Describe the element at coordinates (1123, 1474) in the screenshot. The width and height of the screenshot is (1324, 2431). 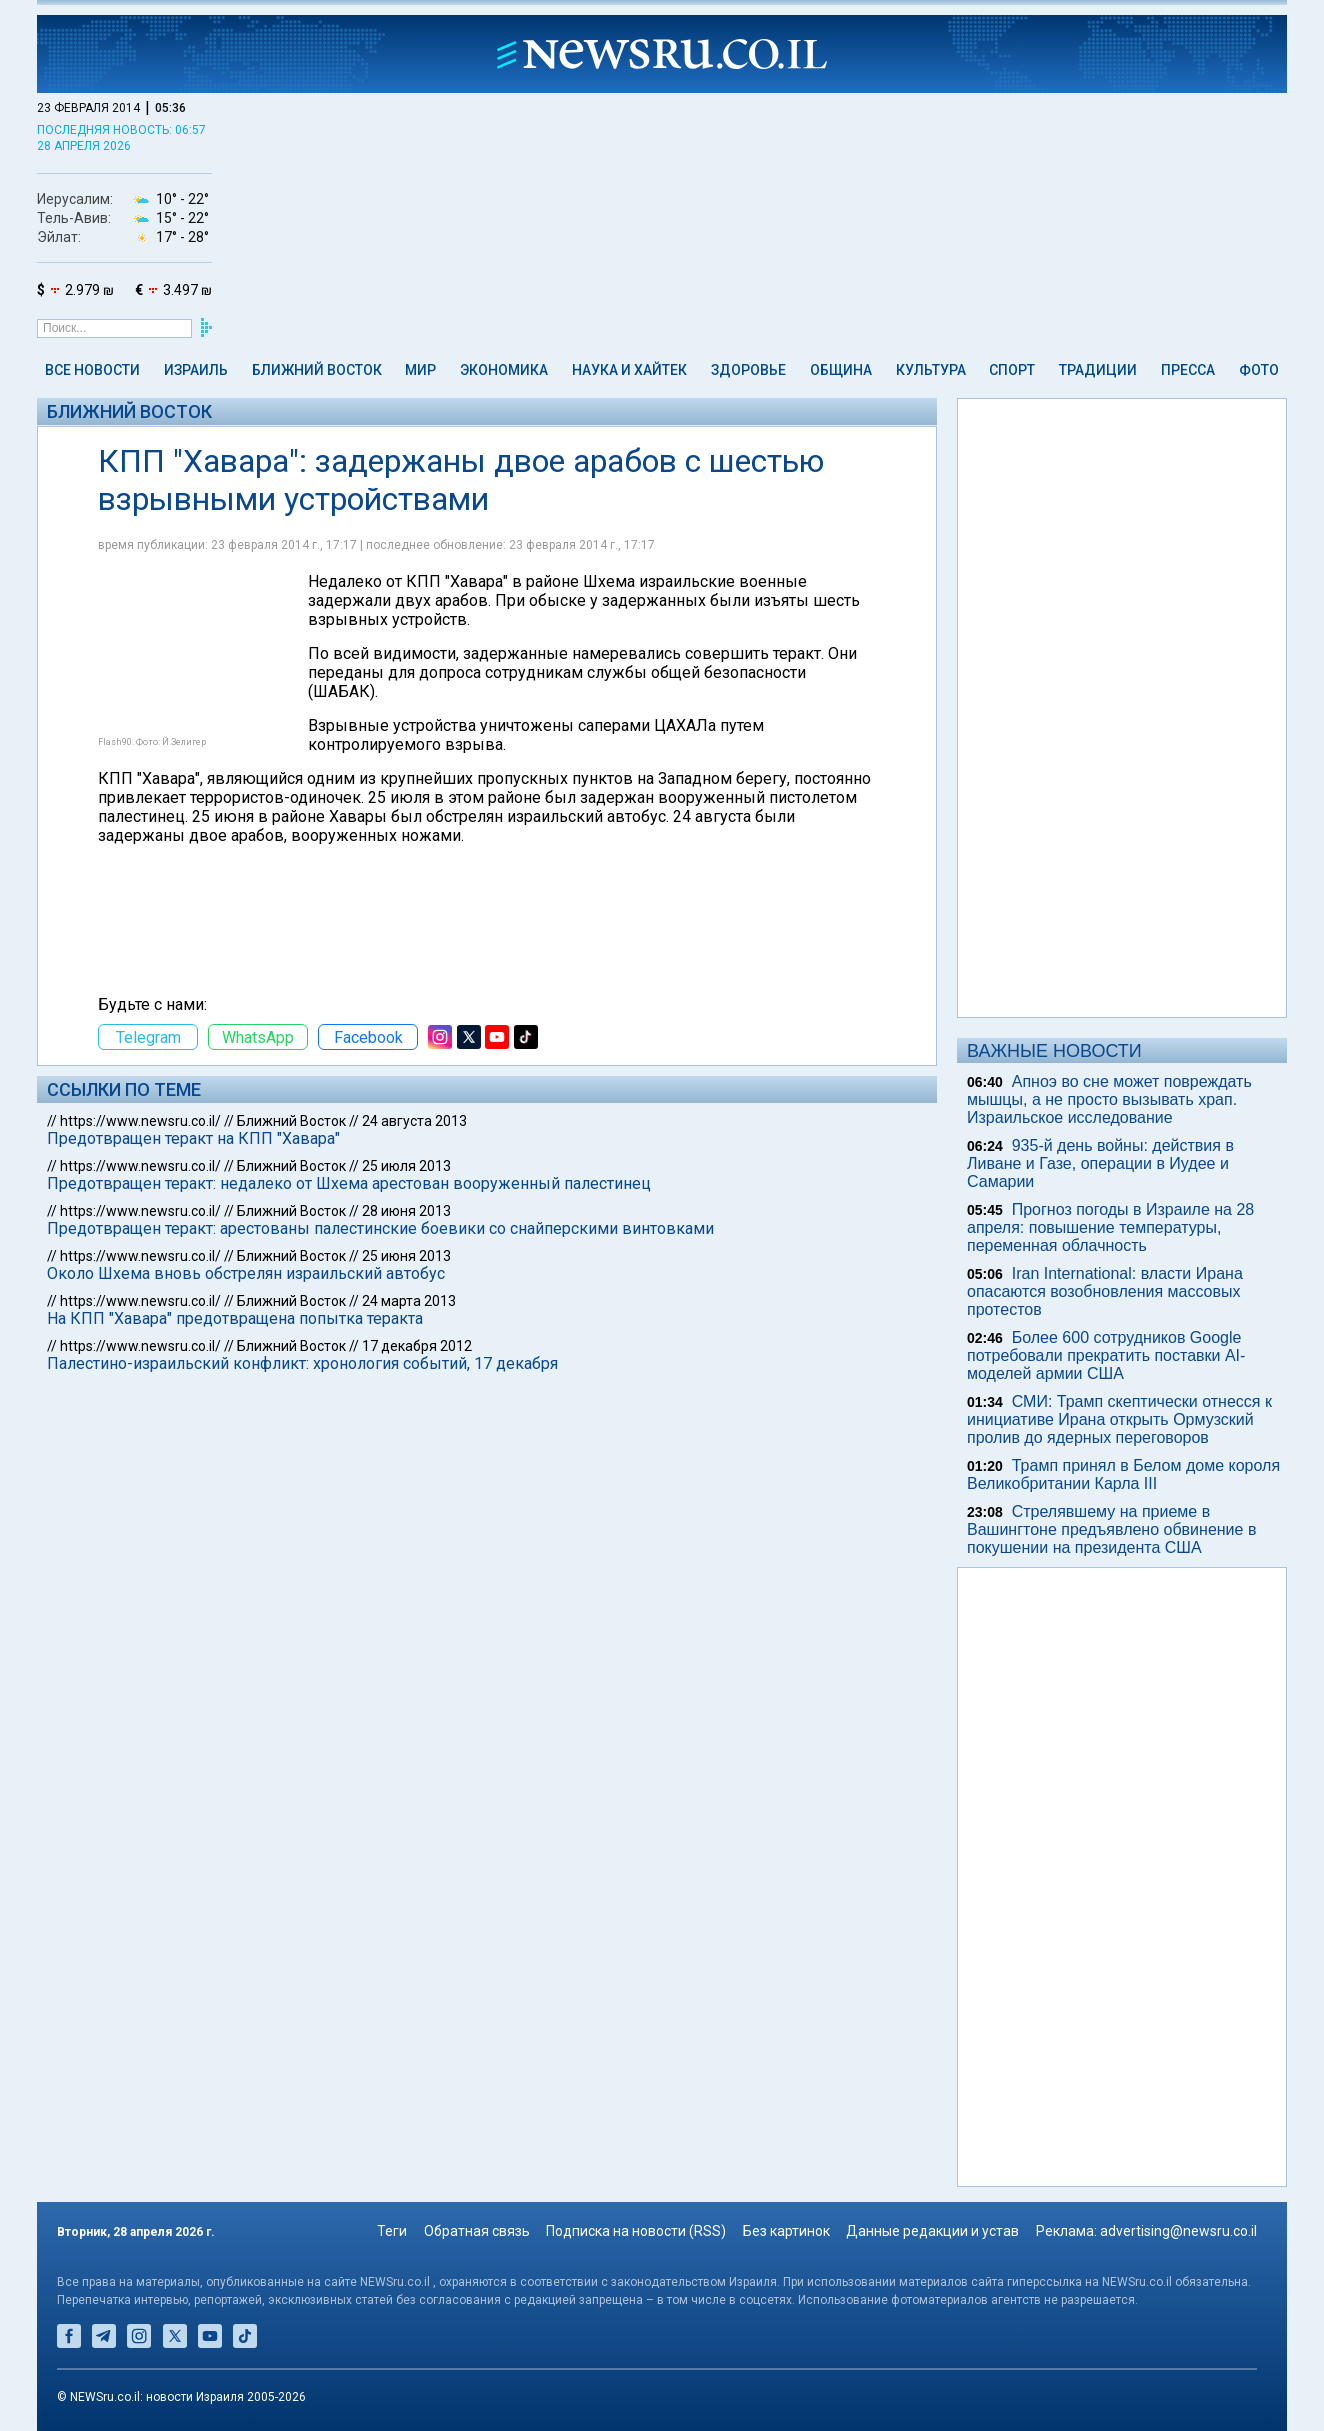
I see `Трамп принял в Белом доме короля Великобритании Карла III` at that location.